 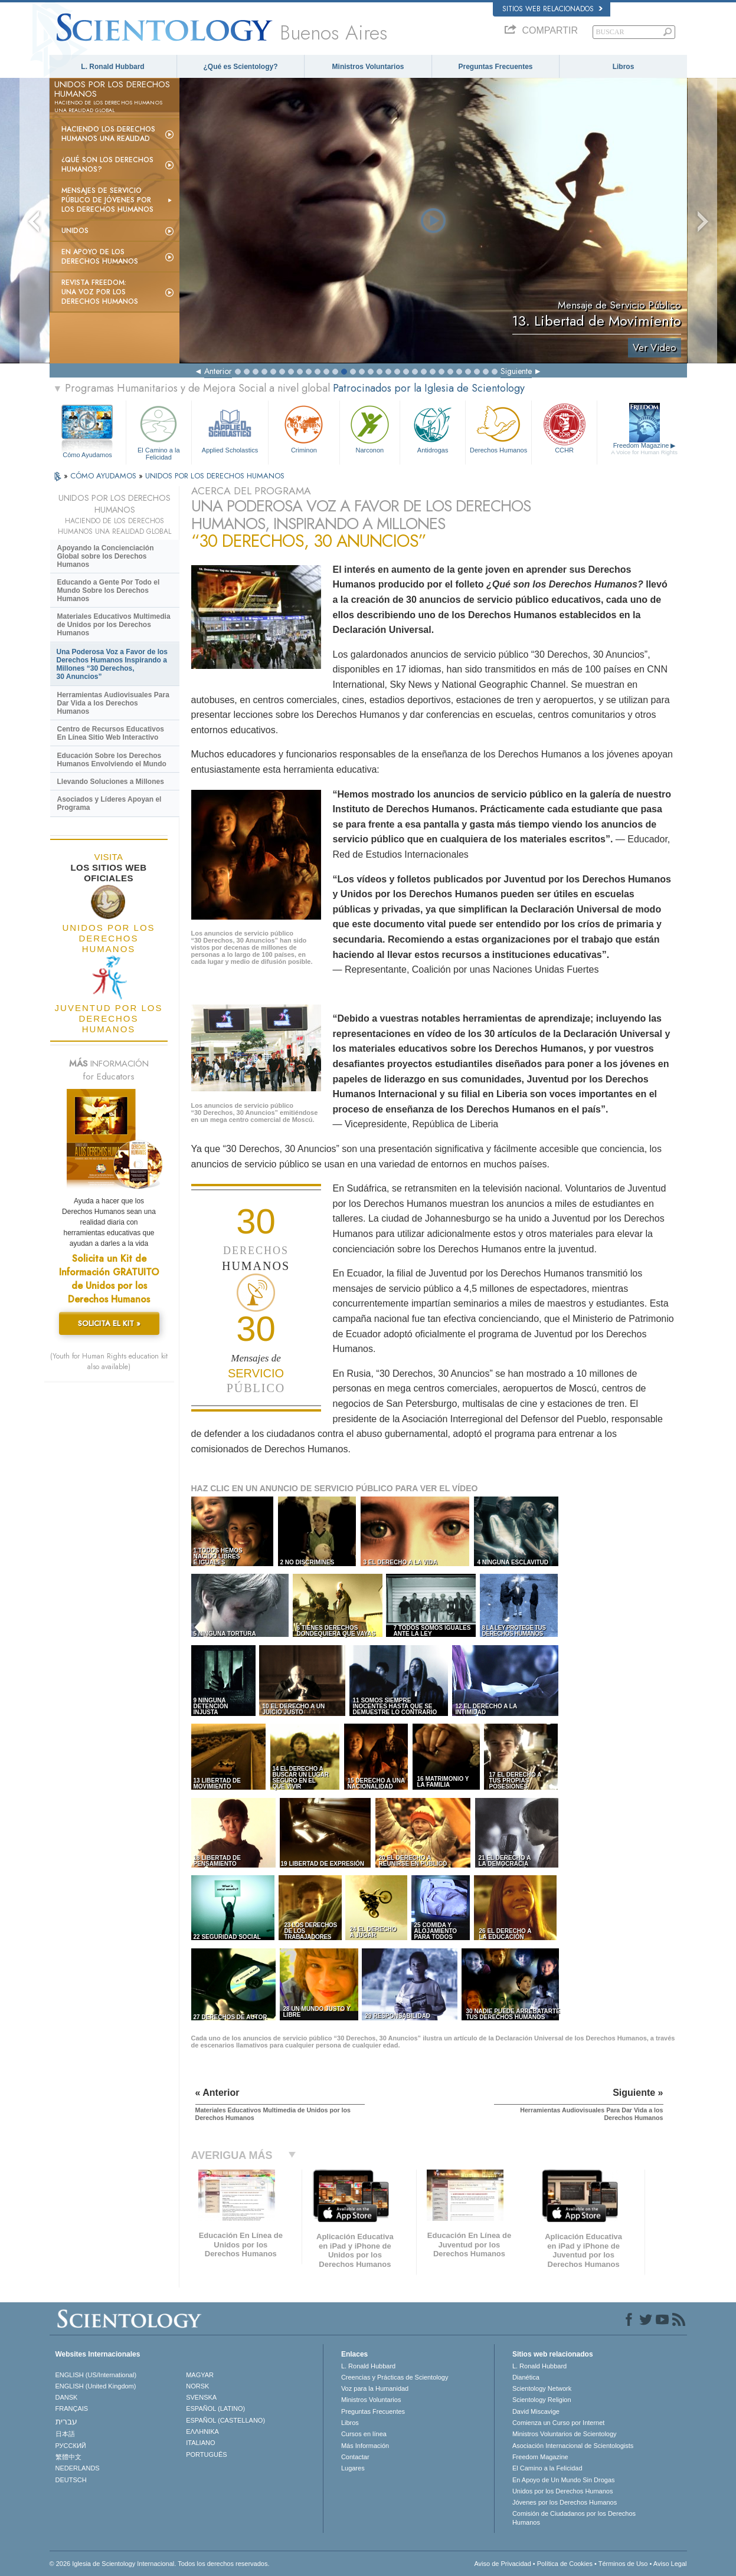 I want to click on Educación Sobre los Derechos Humanos Envolviendo el Mundo, so click(x=111, y=760).